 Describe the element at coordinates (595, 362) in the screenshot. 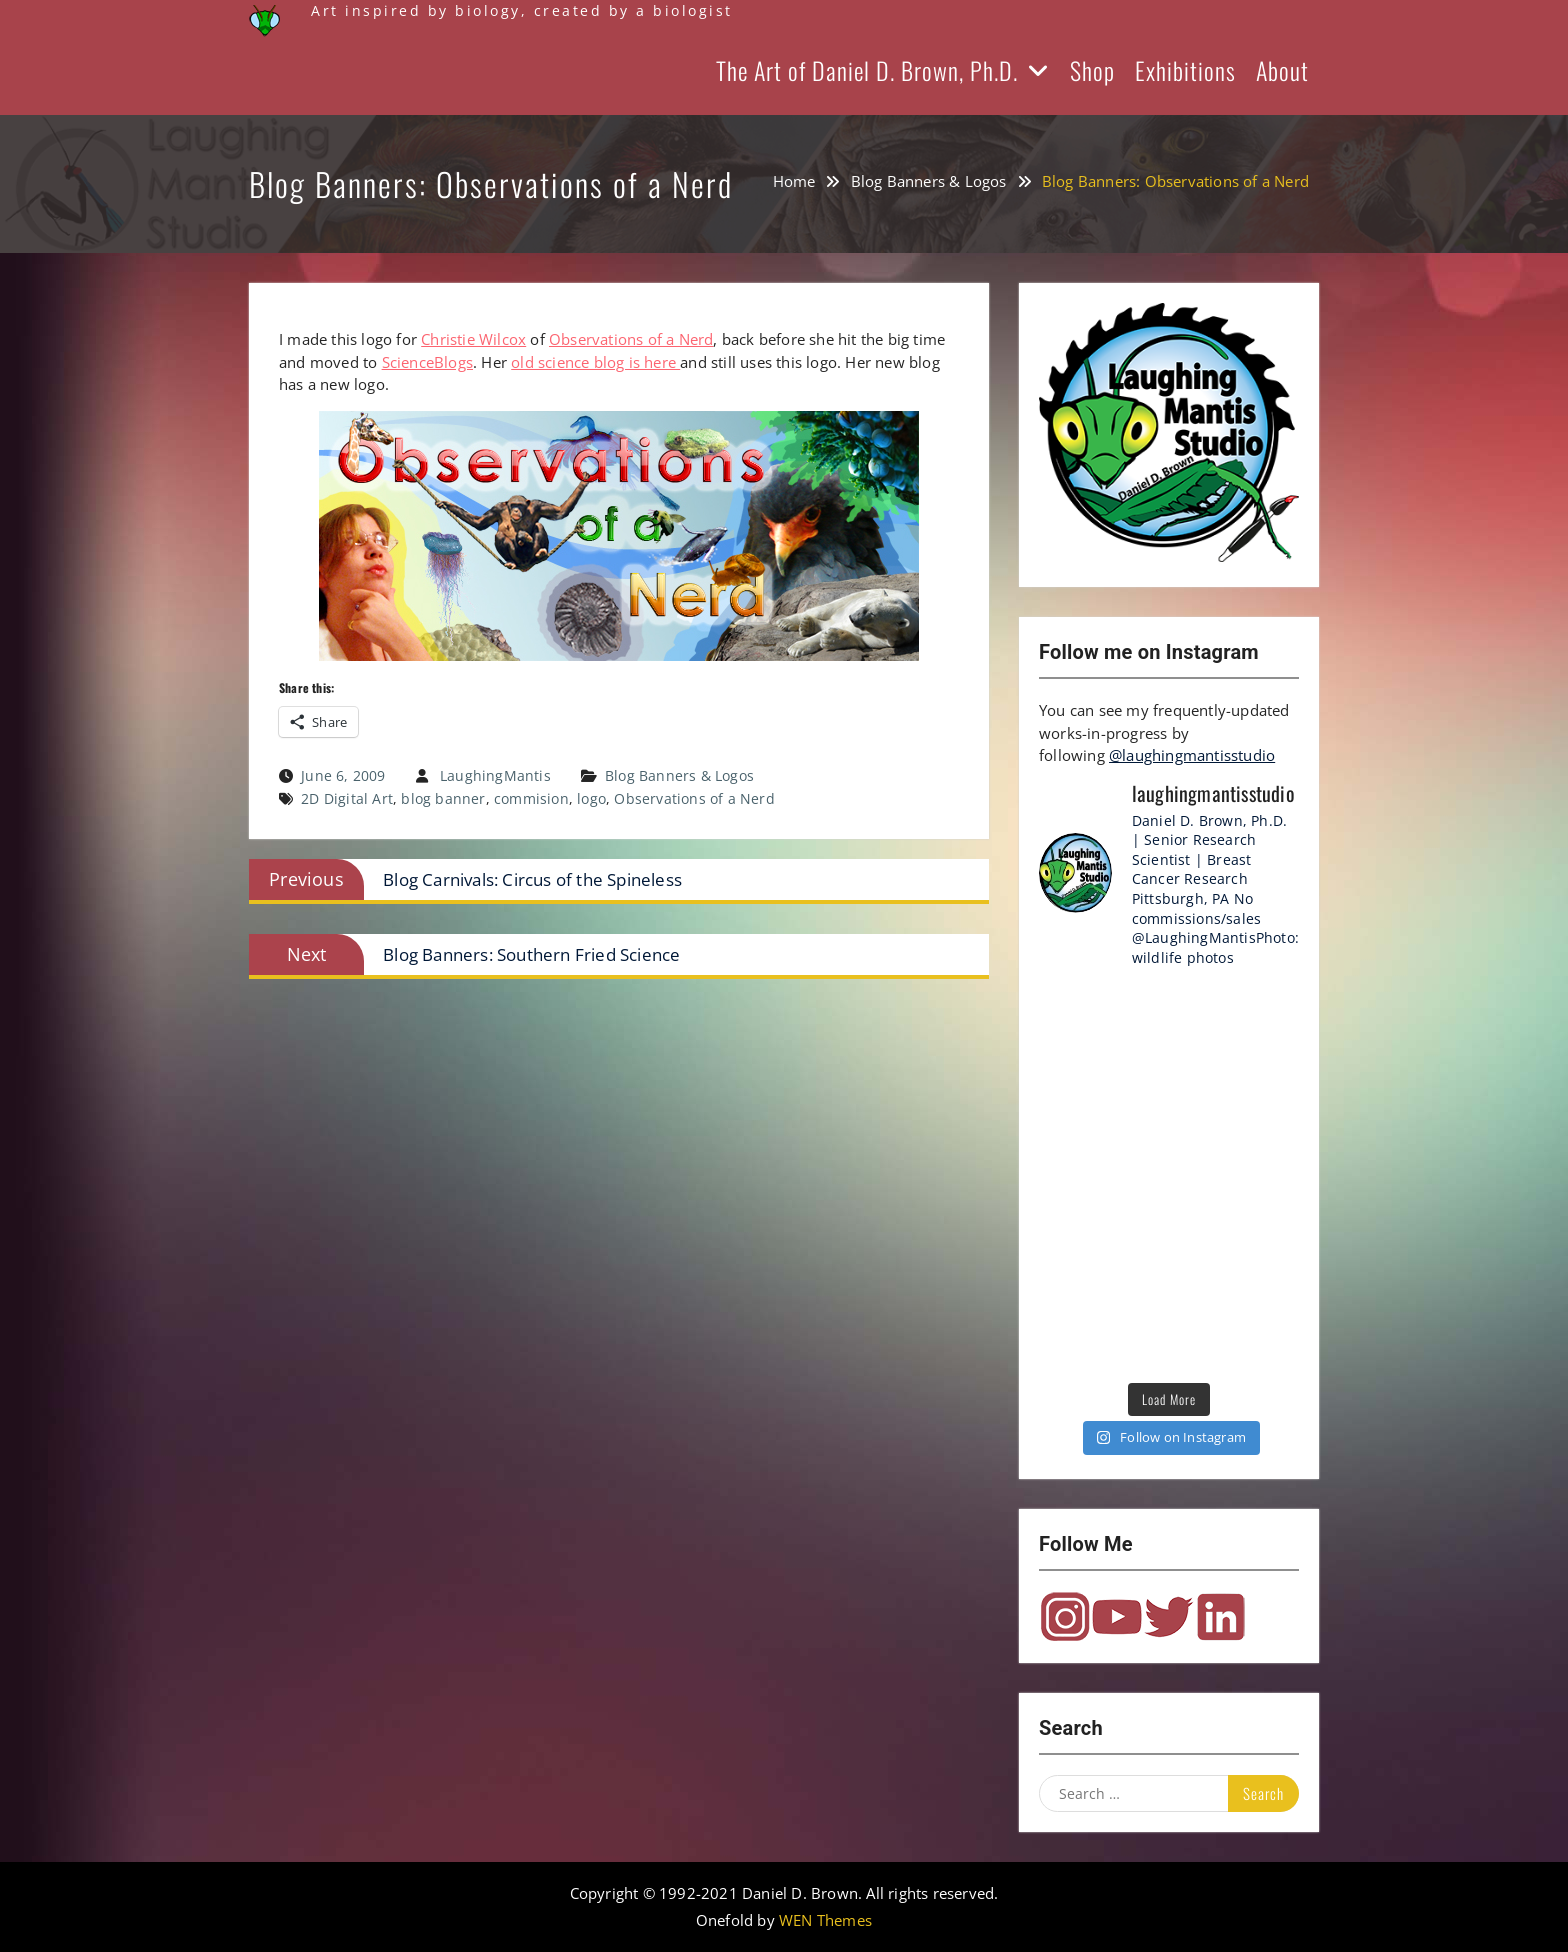

I see `old science blog is here` at that location.